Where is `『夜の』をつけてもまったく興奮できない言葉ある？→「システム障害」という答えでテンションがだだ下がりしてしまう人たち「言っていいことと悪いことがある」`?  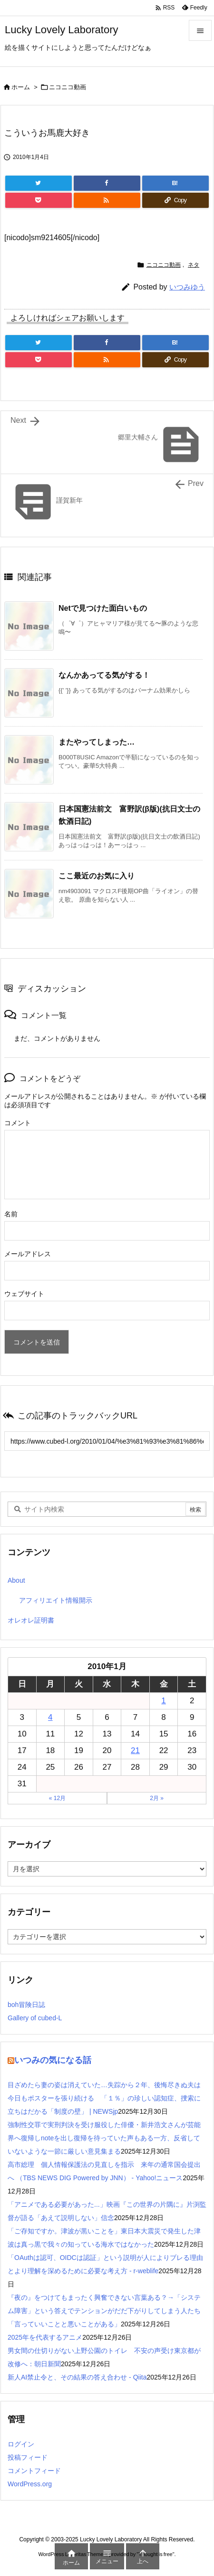 『夜の』をつけてもまったく興奮できない言葉ある？→「システム障害」という答えでテンションがだだ下がりしてしまう人たち「言っていいことと悪いことがある」 is located at coordinates (104, 2311).